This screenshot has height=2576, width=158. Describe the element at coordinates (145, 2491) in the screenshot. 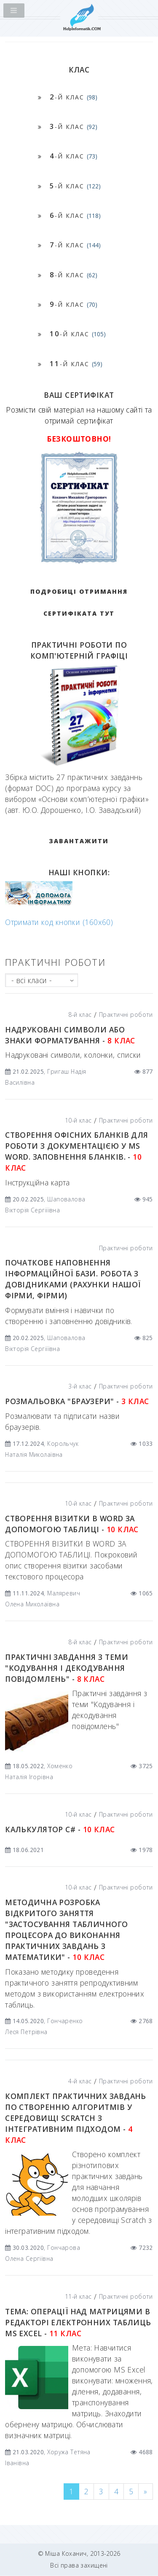

I see `[Next]` at that location.